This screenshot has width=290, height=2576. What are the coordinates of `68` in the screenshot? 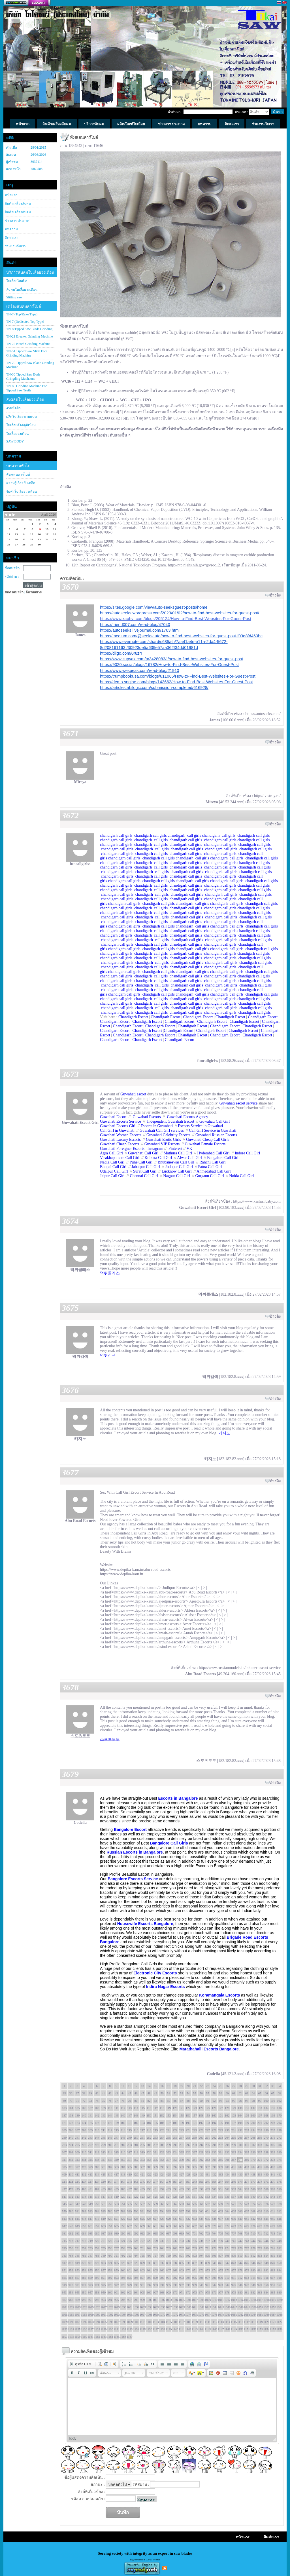 It's located at (279, 2093).